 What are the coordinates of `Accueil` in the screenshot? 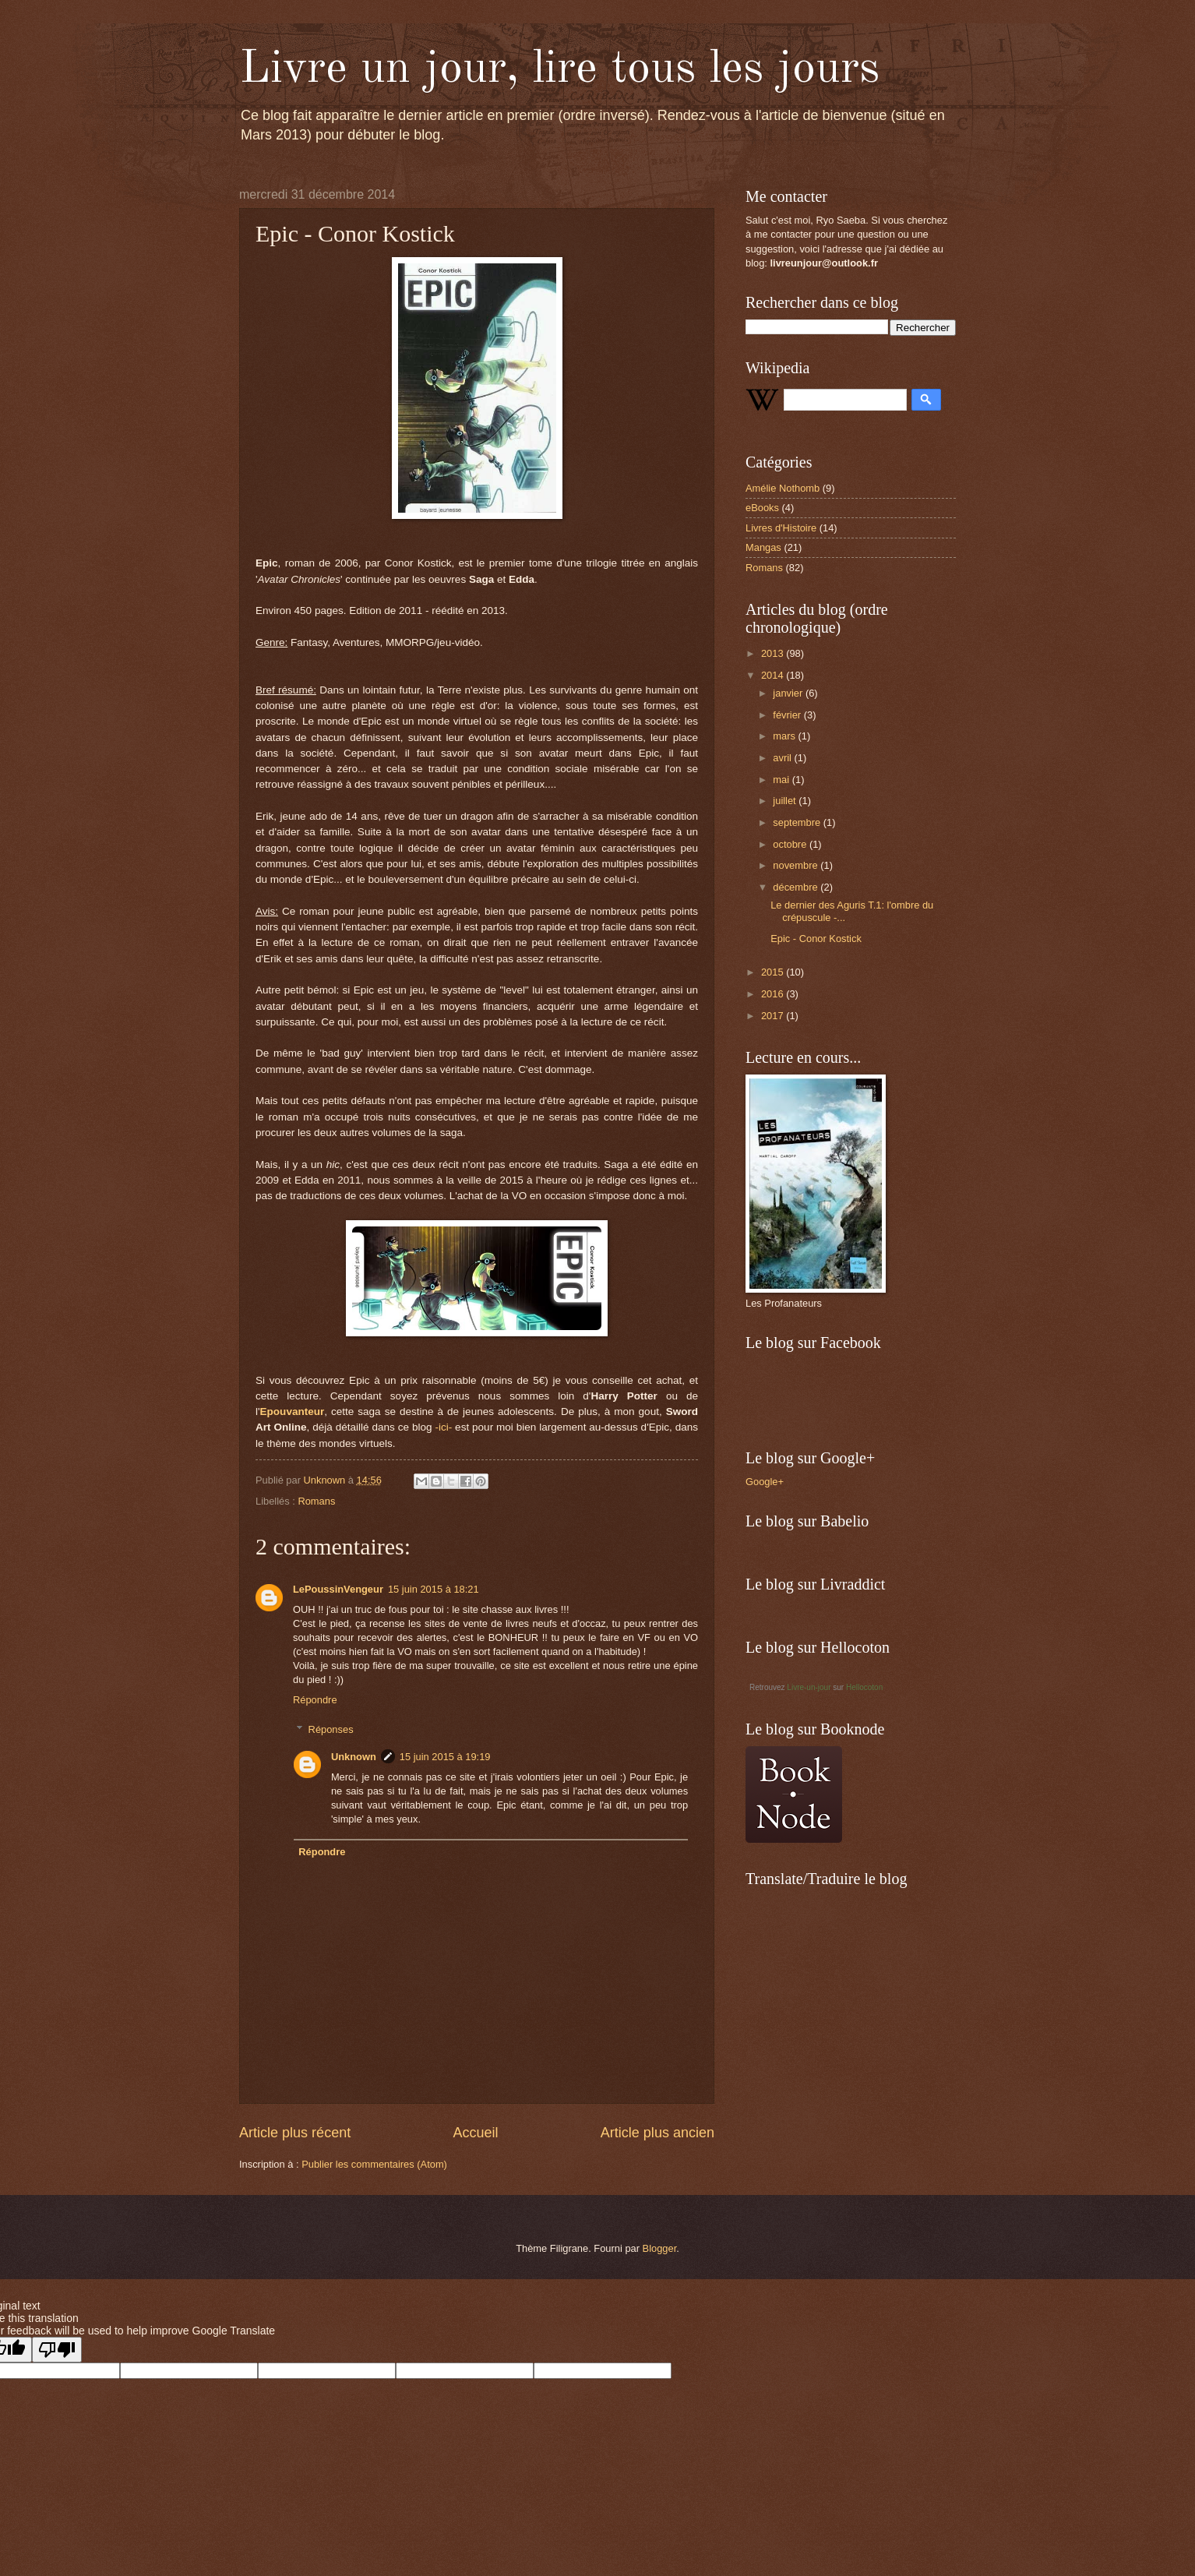 It's located at (475, 2132).